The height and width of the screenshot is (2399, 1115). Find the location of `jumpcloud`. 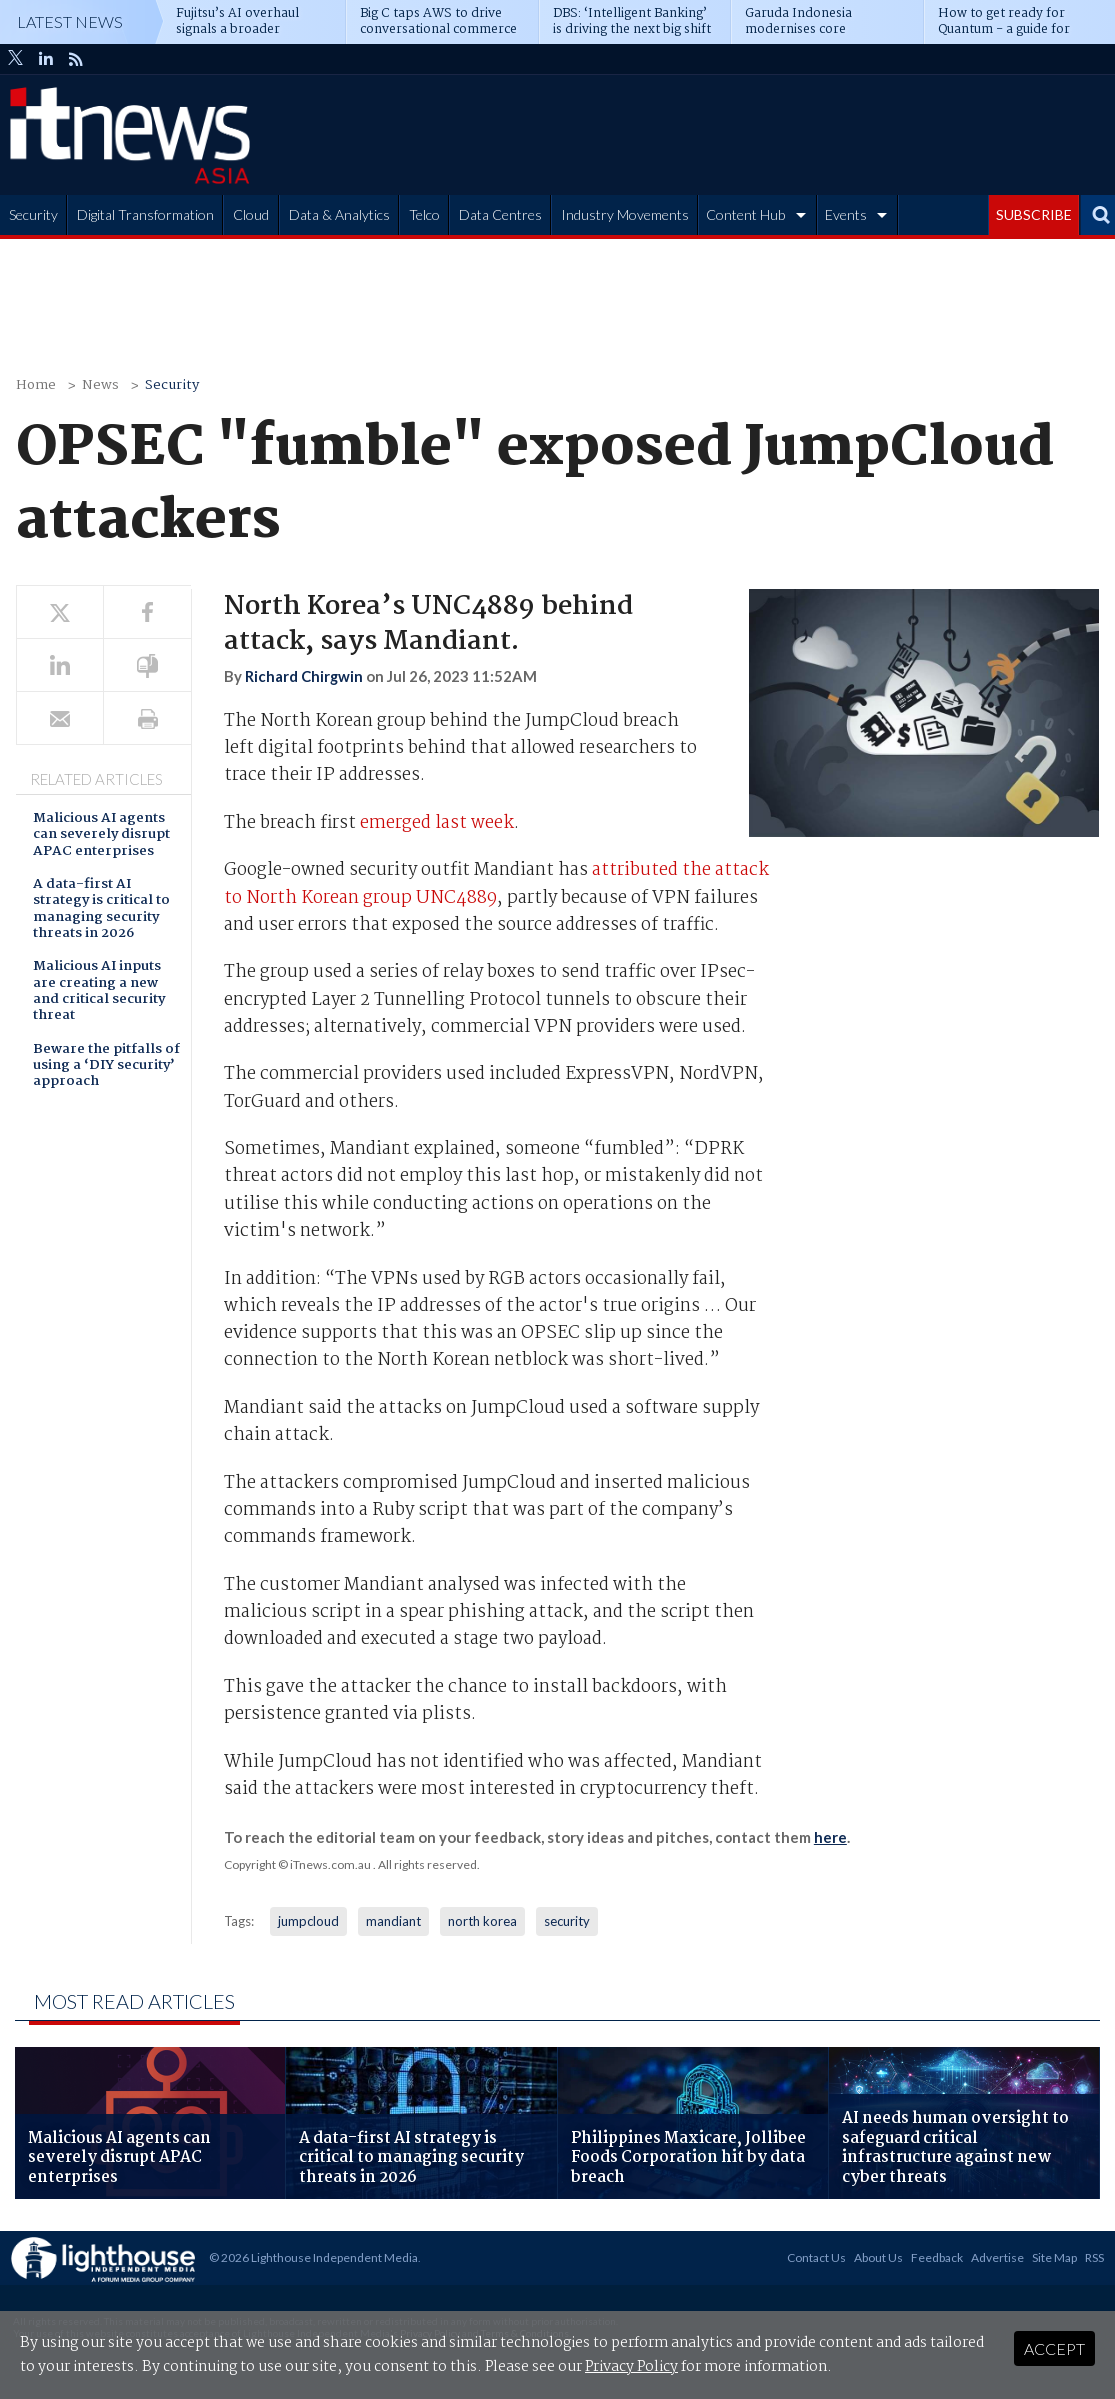

jumpcloud is located at coordinates (308, 1921).